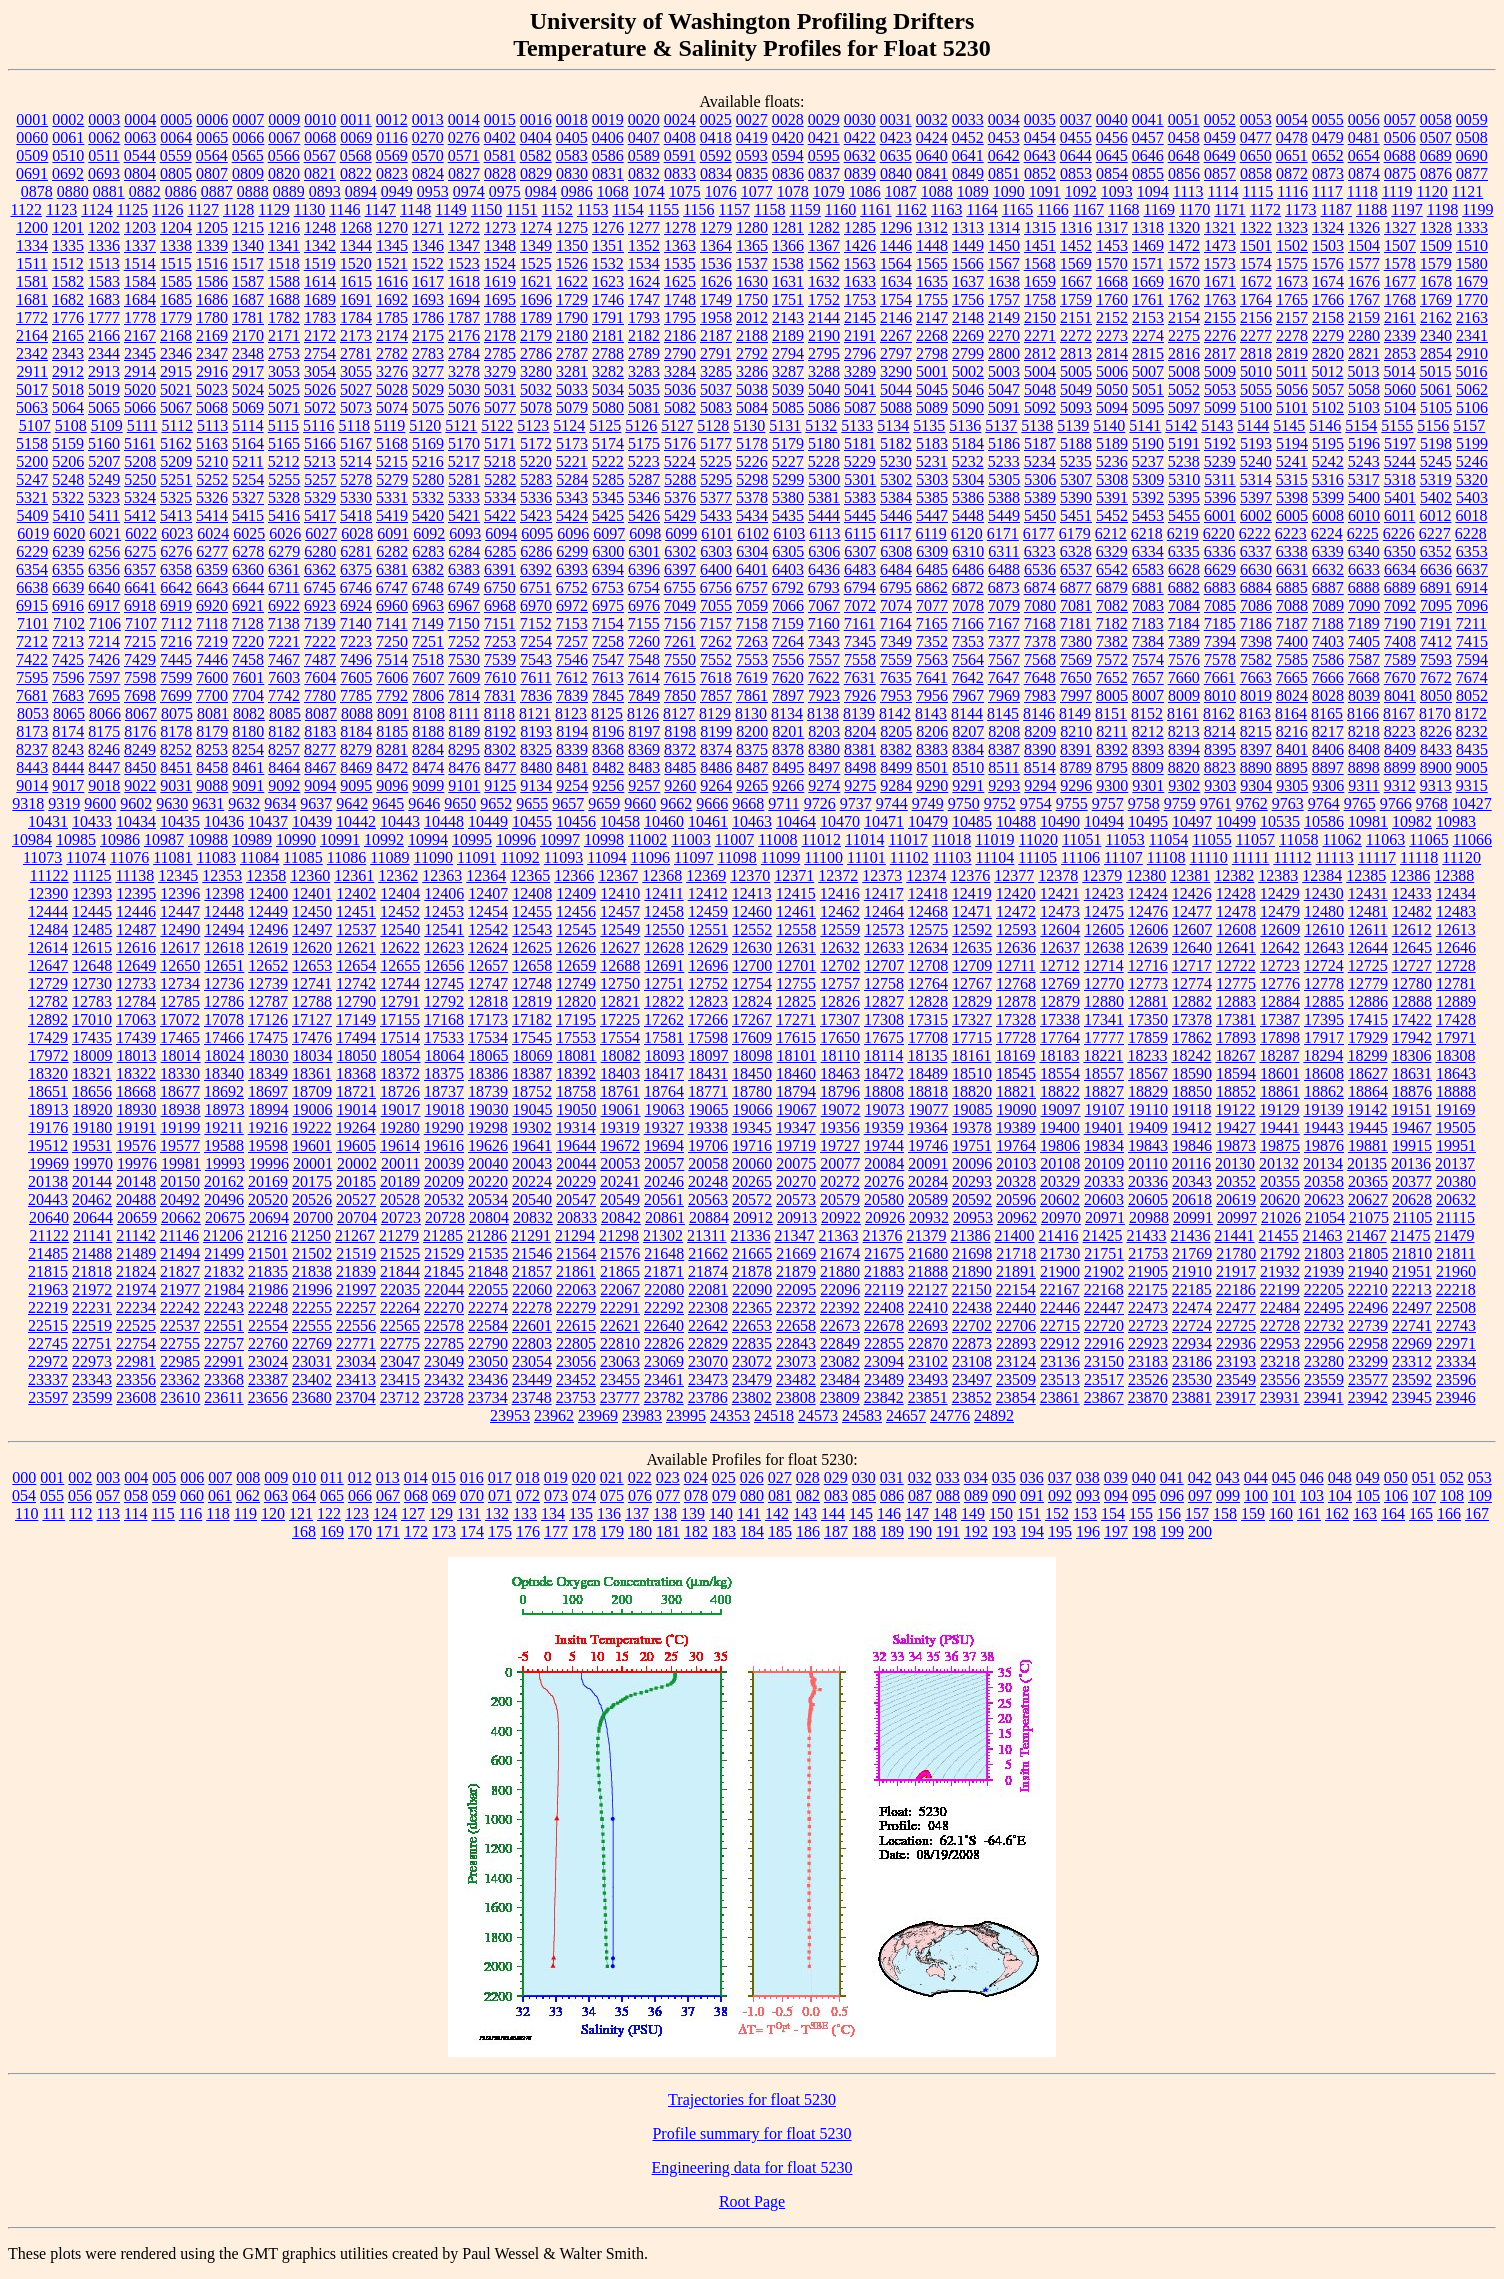 Image resolution: width=1504 pixels, height=2279 pixels. I want to click on 0567, so click(320, 155).